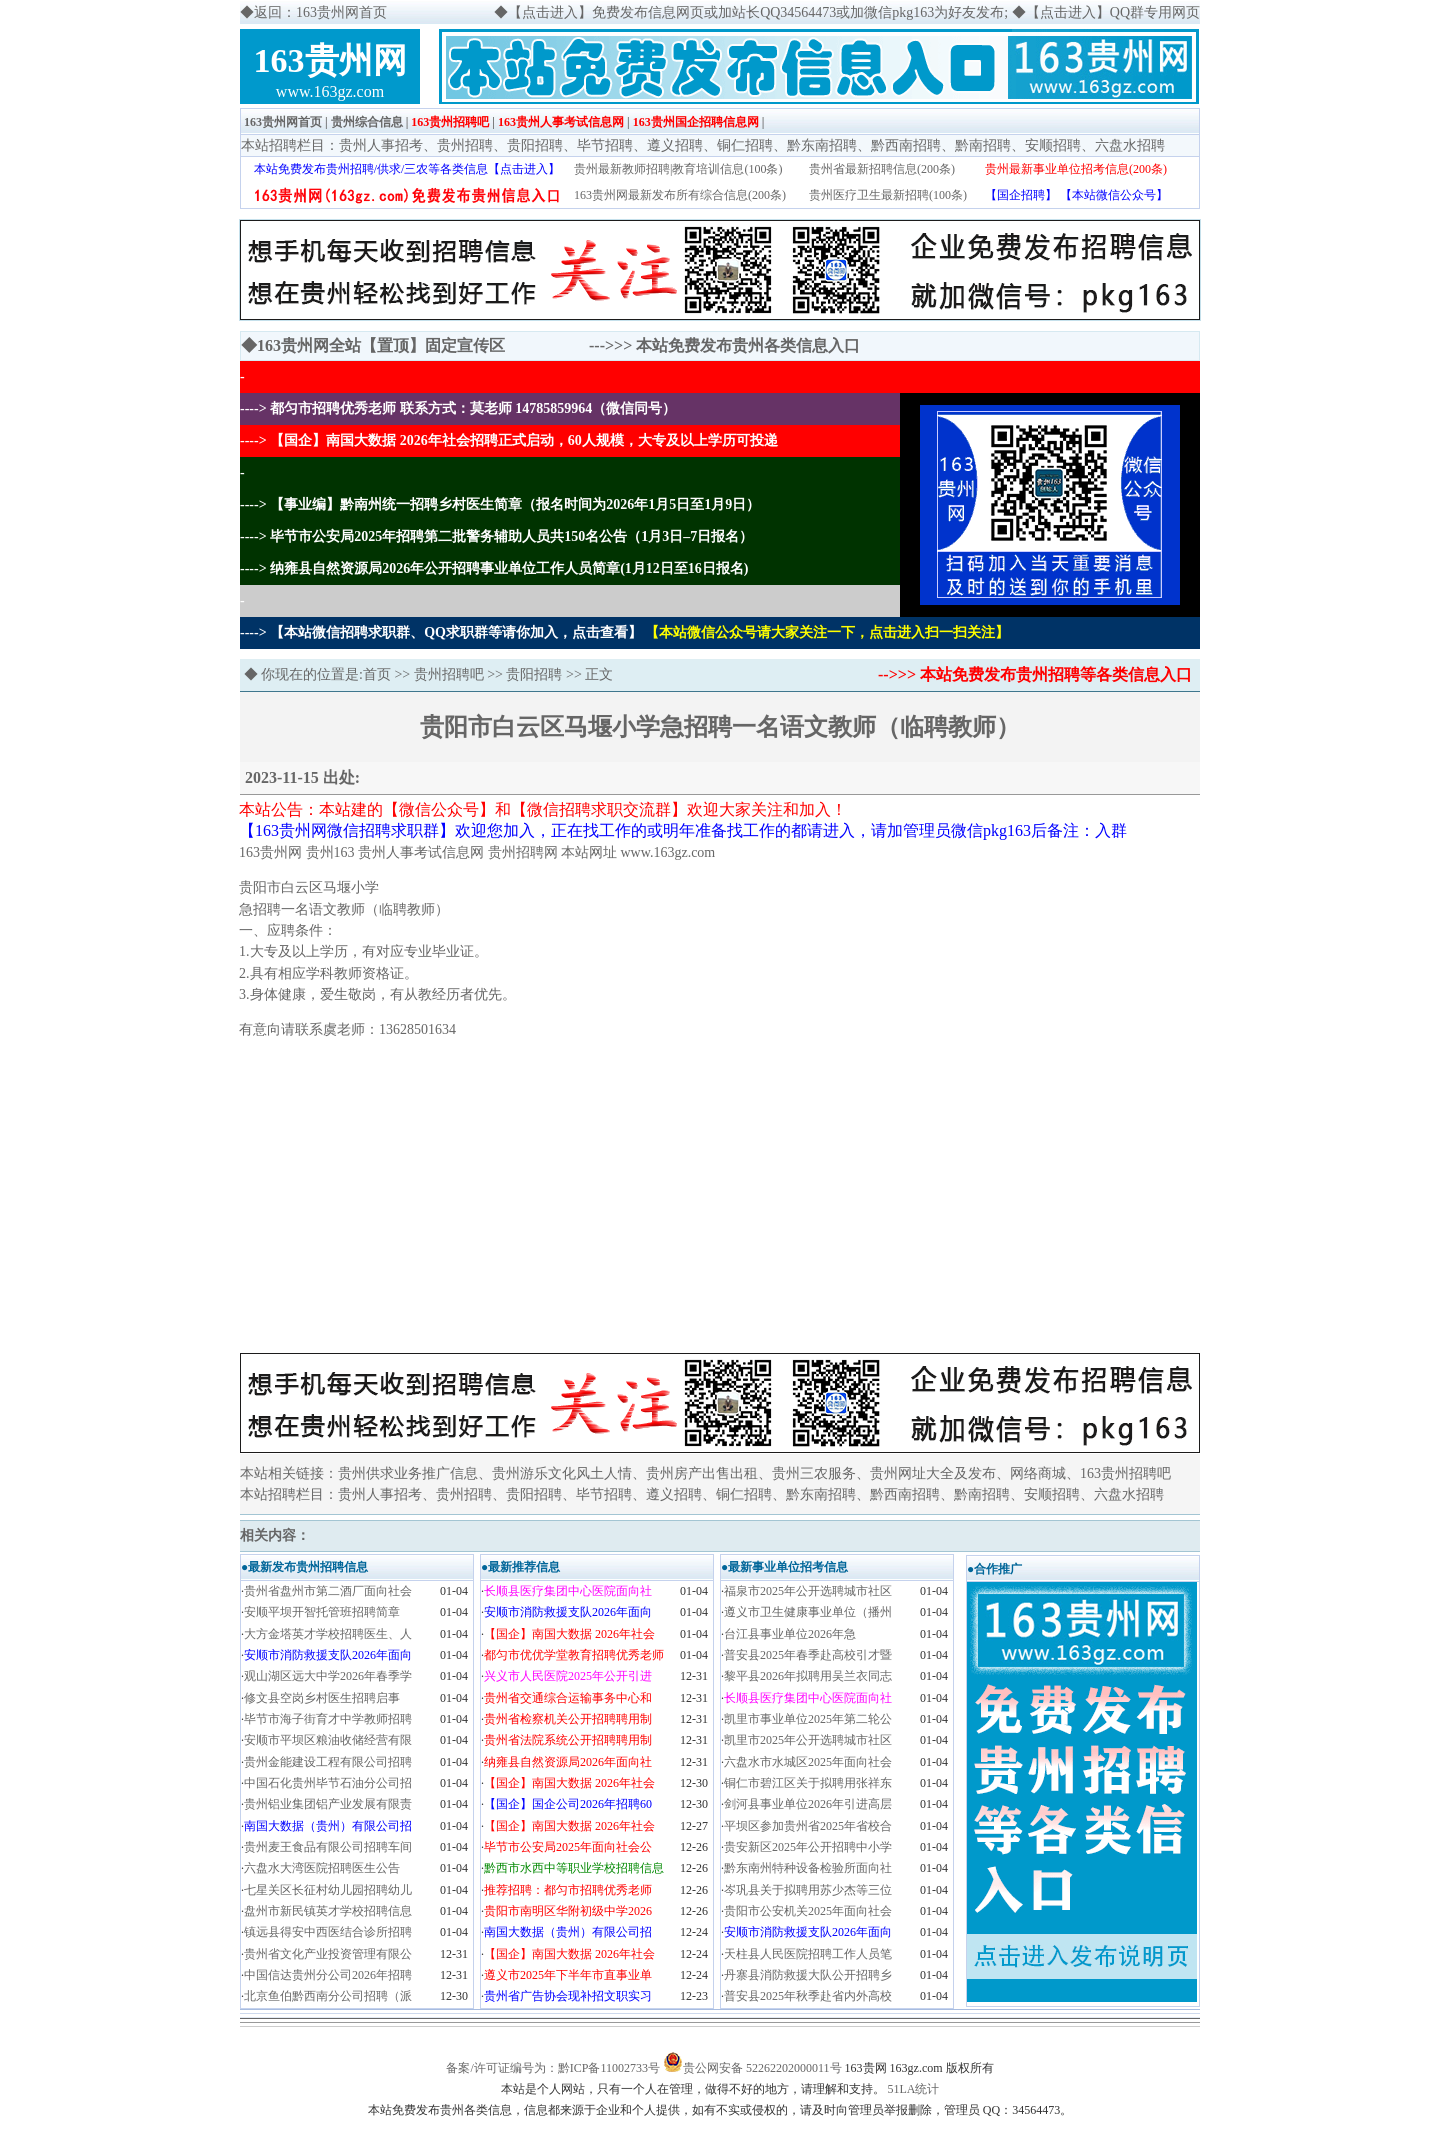  I want to click on 安顺招聘, so click(1053, 145).